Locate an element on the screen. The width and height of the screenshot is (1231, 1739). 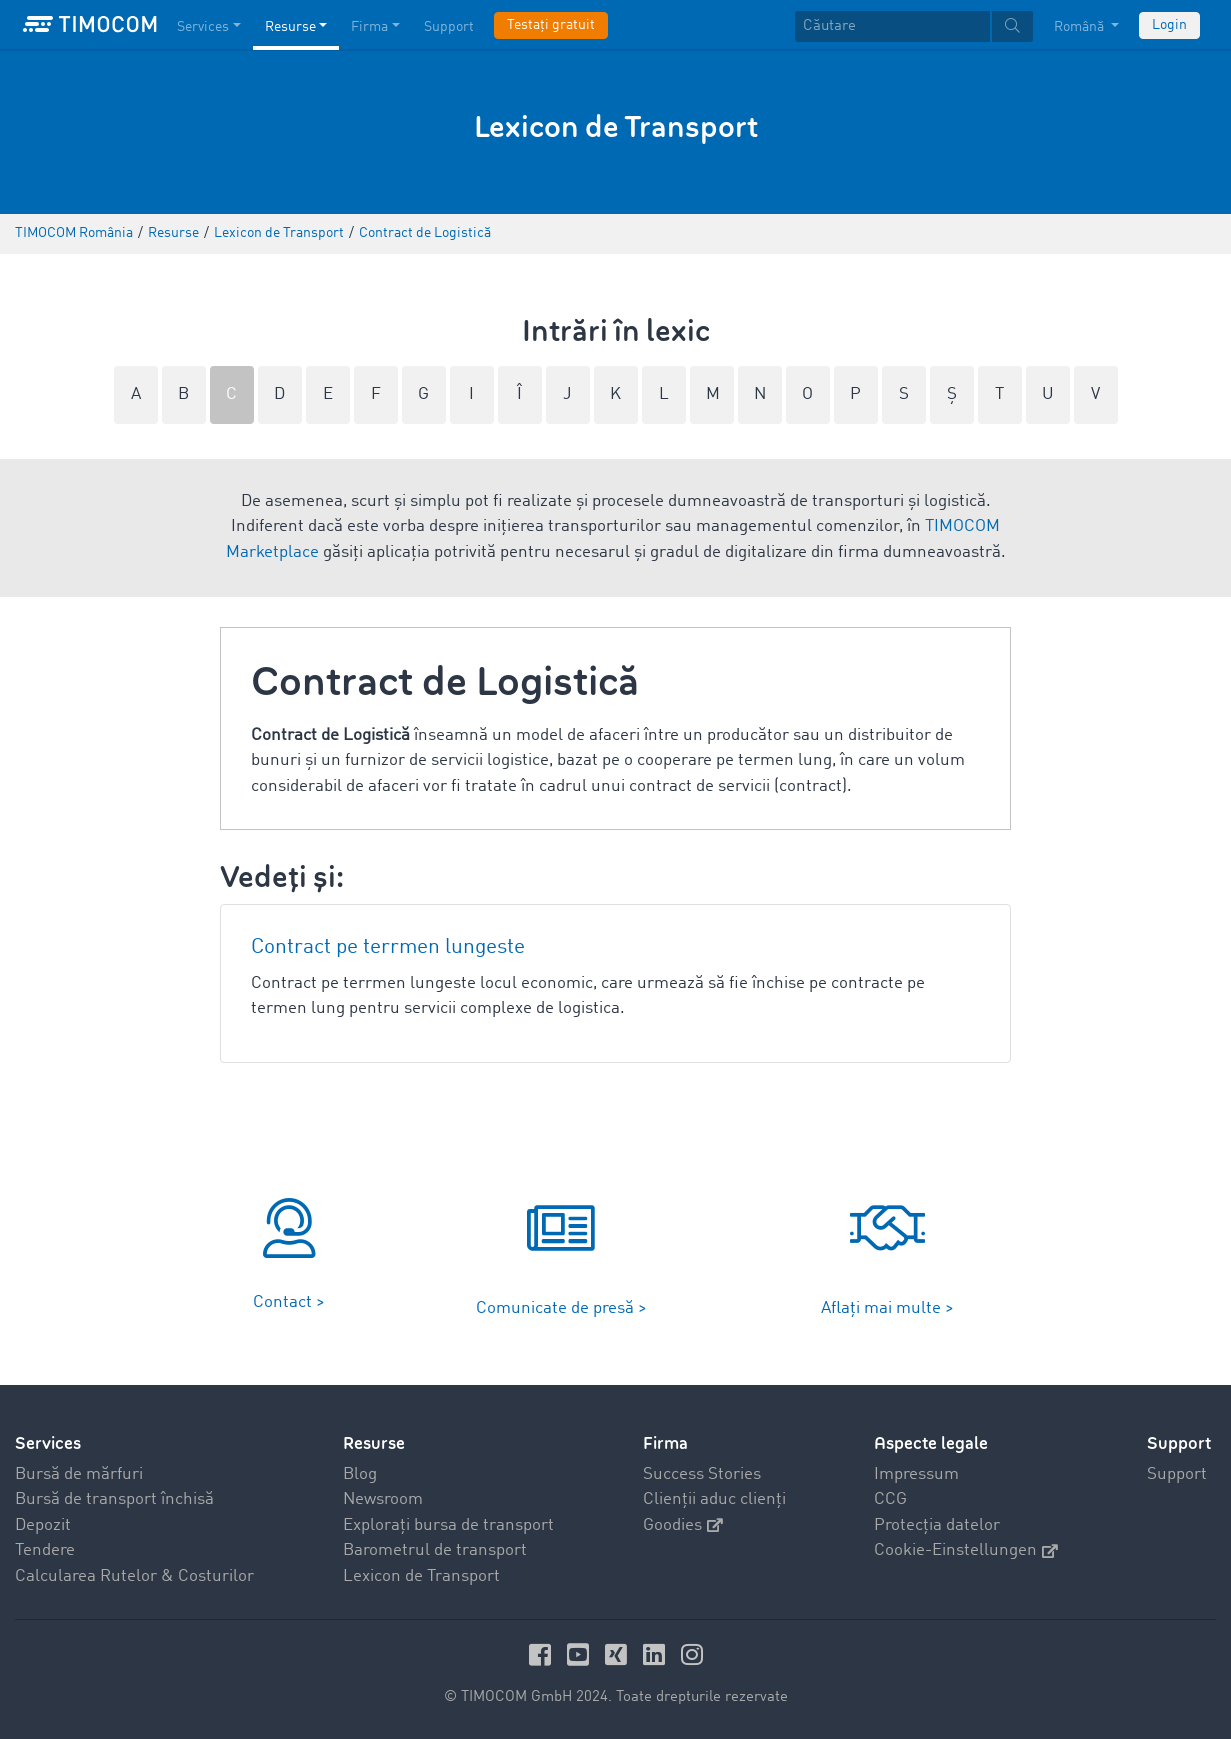
Resurse is located at coordinates (374, 1443).